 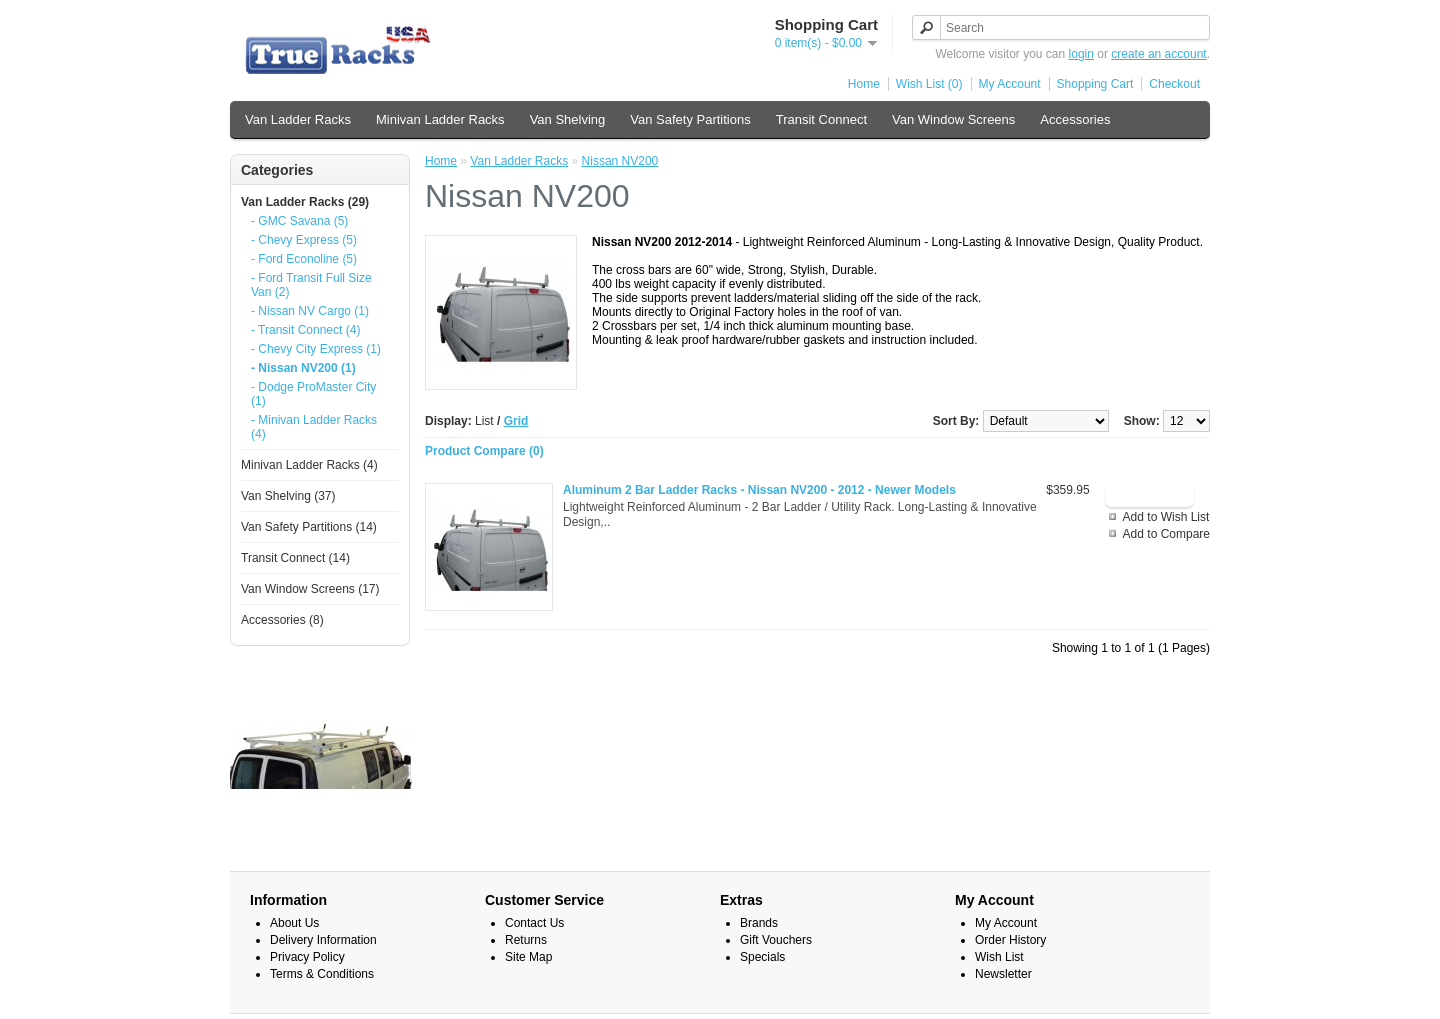 What do you see at coordinates (528, 957) in the screenshot?
I see `Site Map` at bounding box center [528, 957].